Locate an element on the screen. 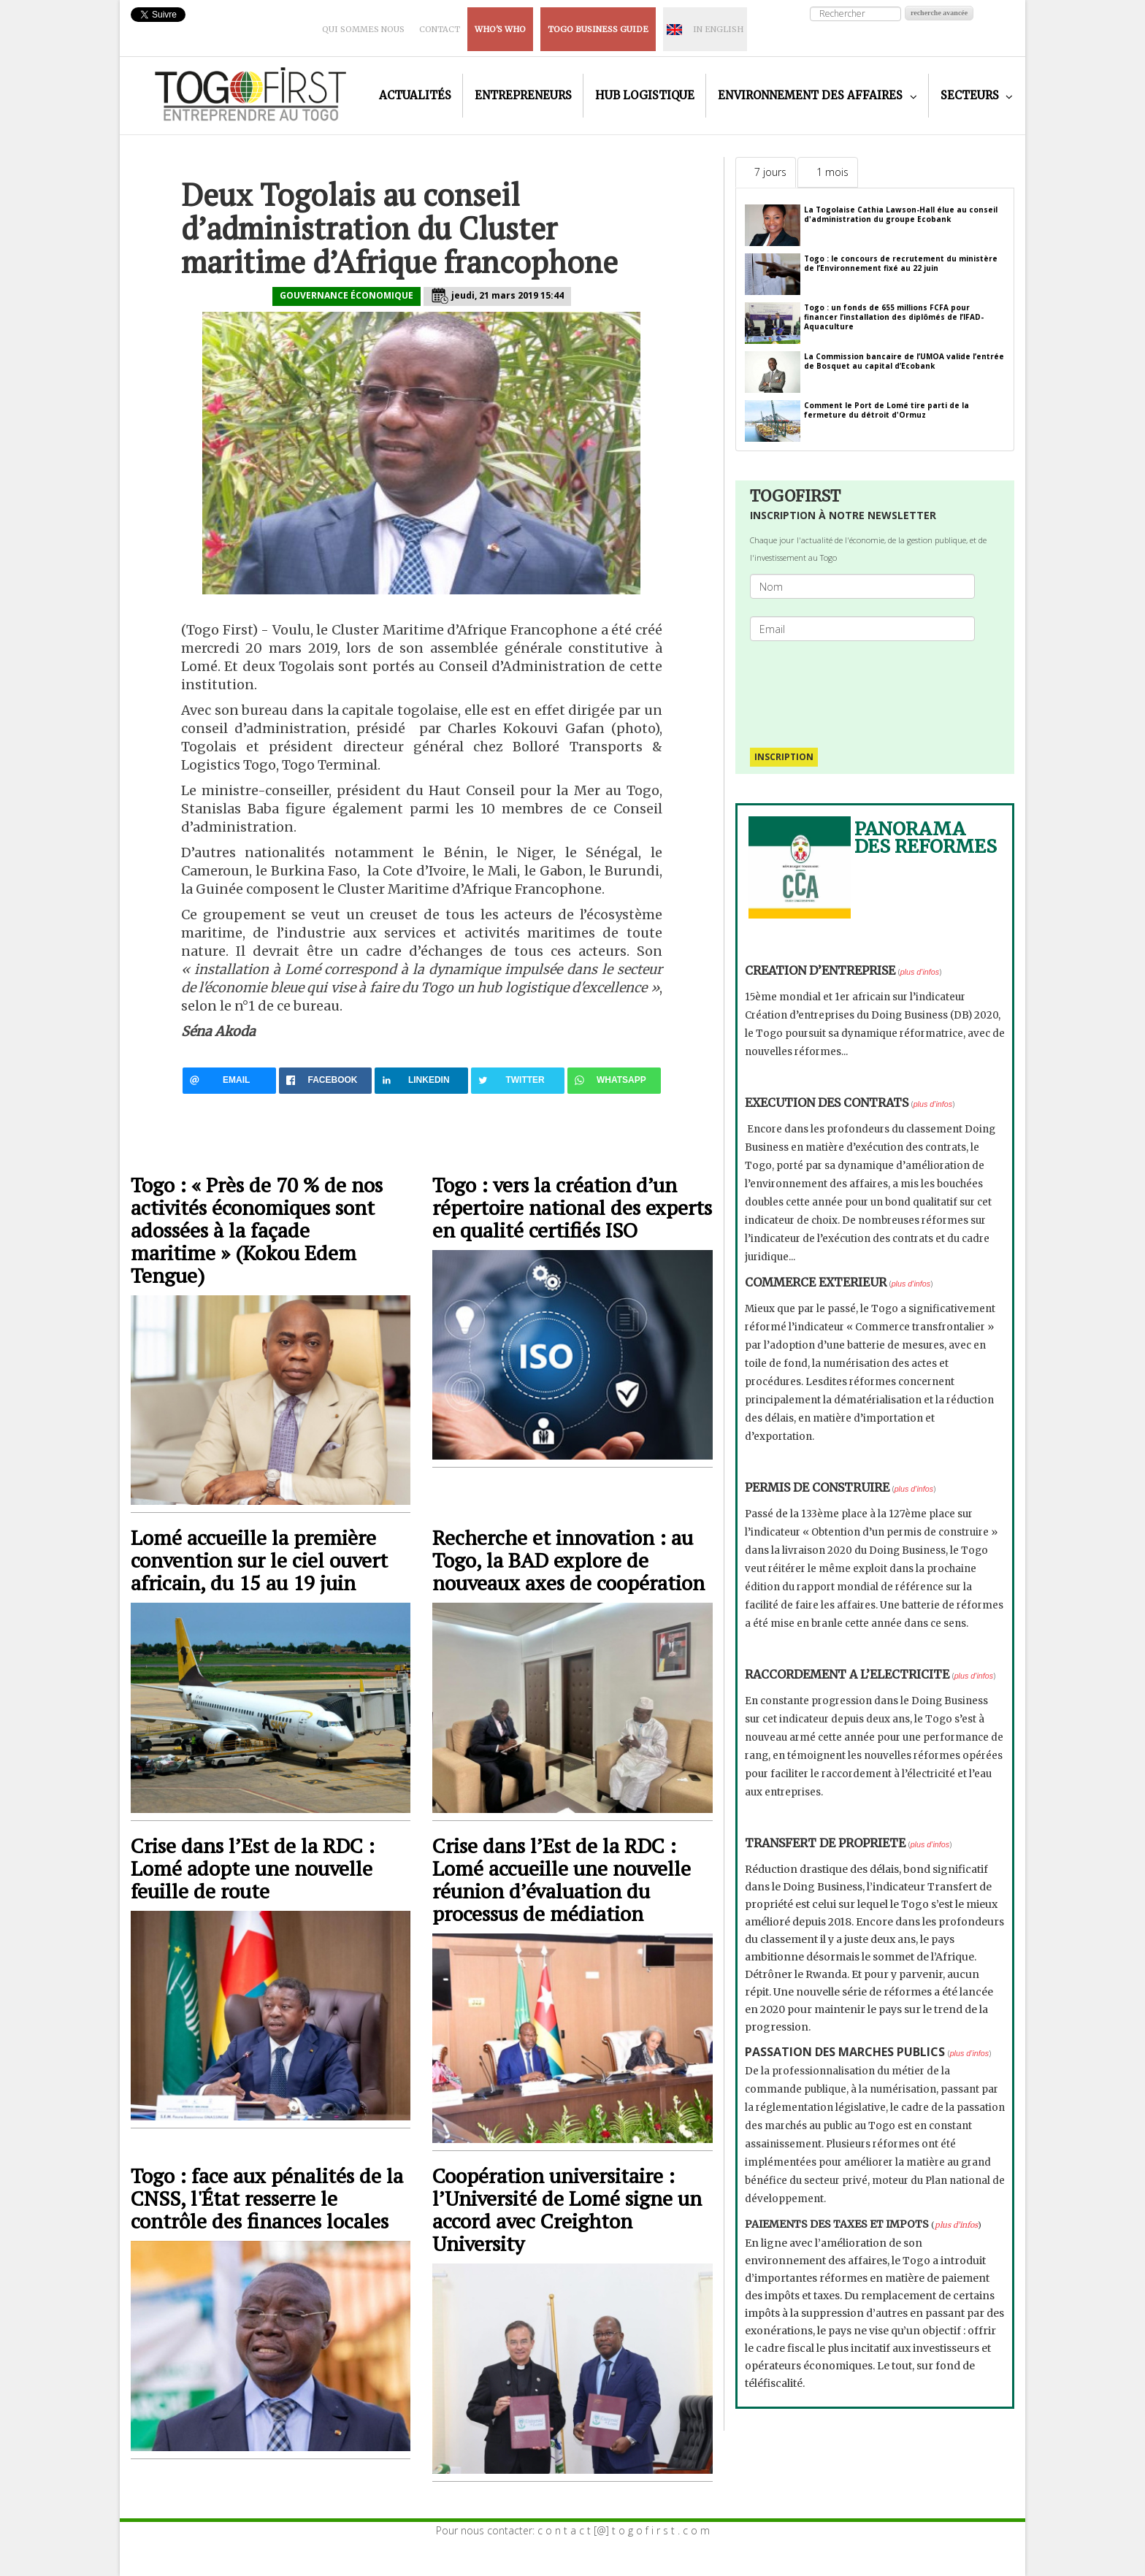  Togo : un fonds de 655 millions FCFA pour financer l’installation des diplômés de l’IFAD-Aquaculture is located at coordinates (894, 316).